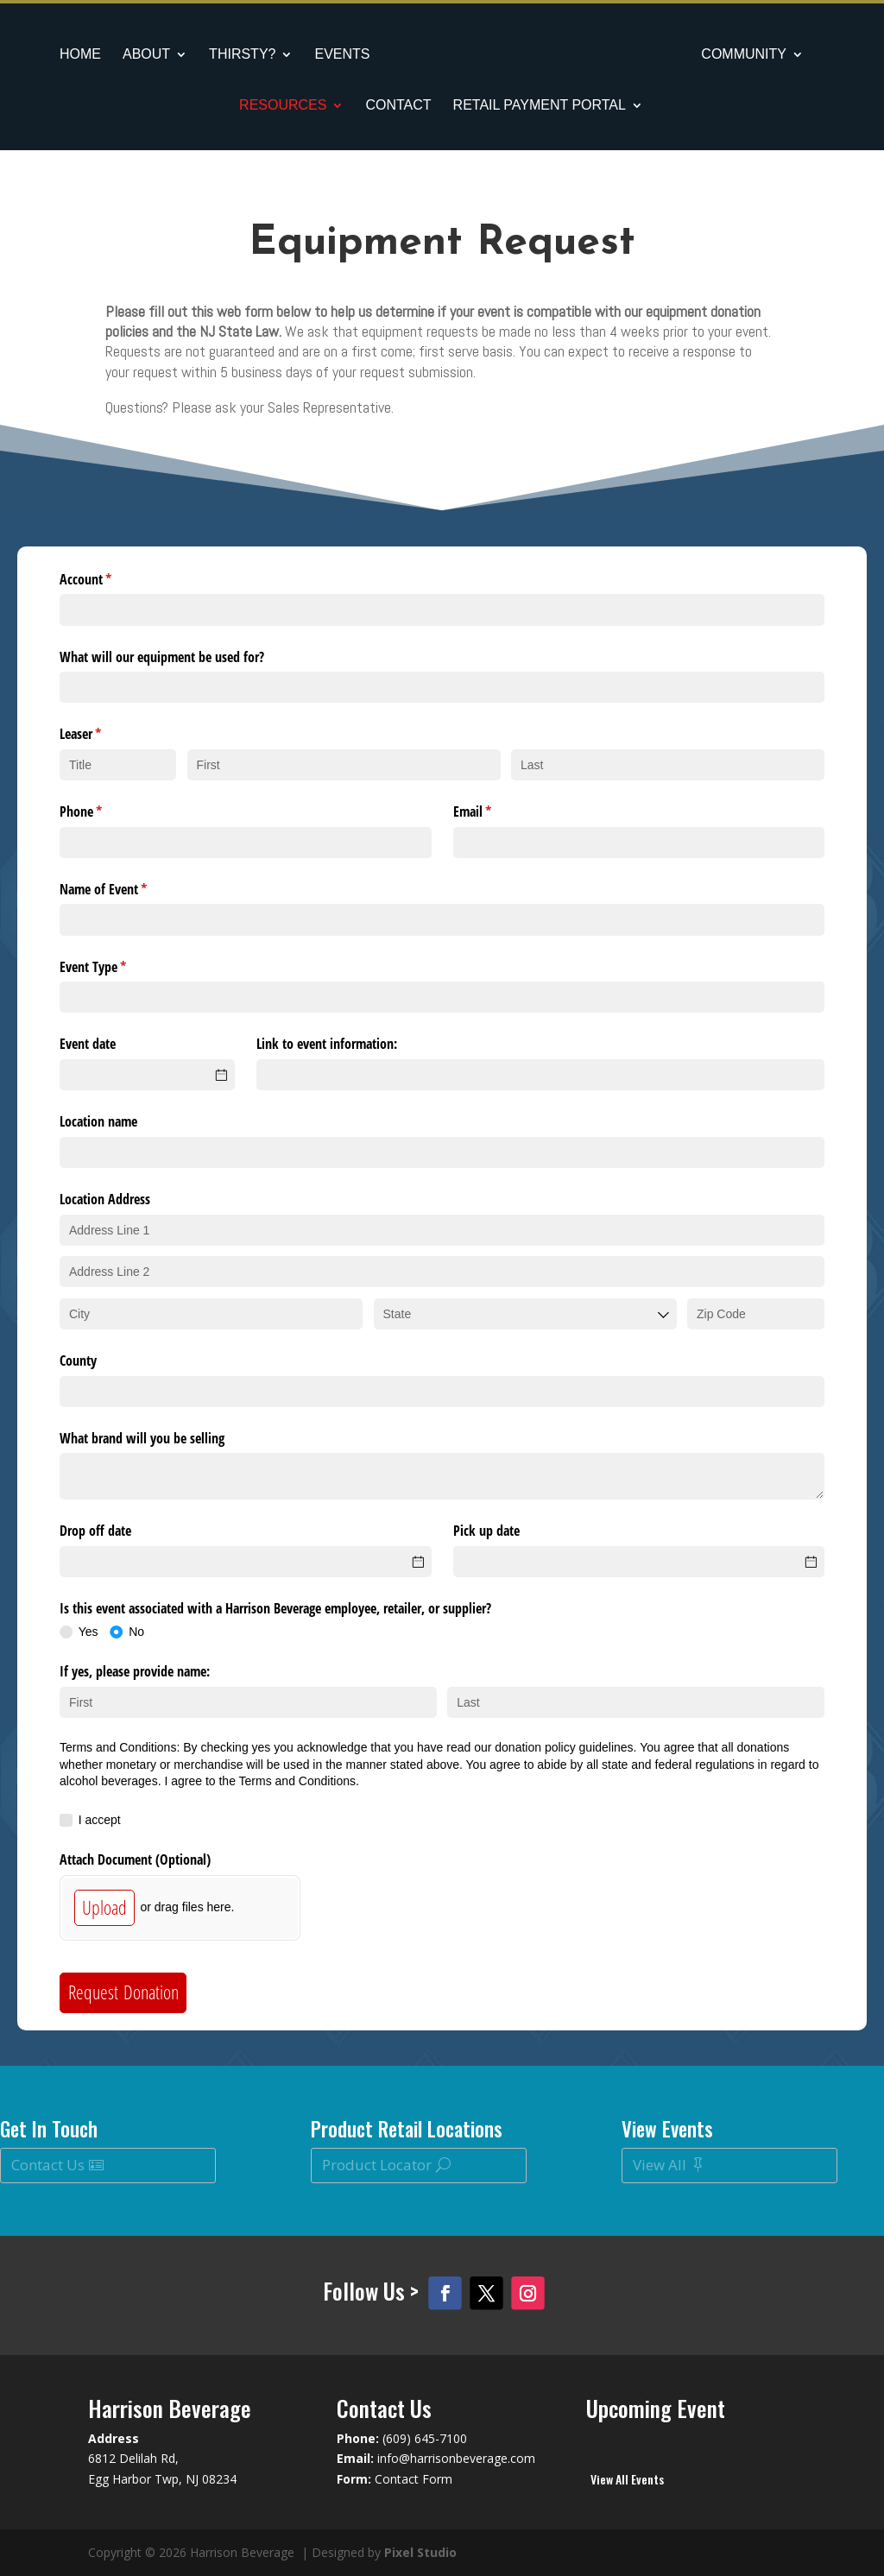 The image size is (884, 2576). Describe the element at coordinates (413, 2479) in the screenshot. I see `Contact Form` at that location.